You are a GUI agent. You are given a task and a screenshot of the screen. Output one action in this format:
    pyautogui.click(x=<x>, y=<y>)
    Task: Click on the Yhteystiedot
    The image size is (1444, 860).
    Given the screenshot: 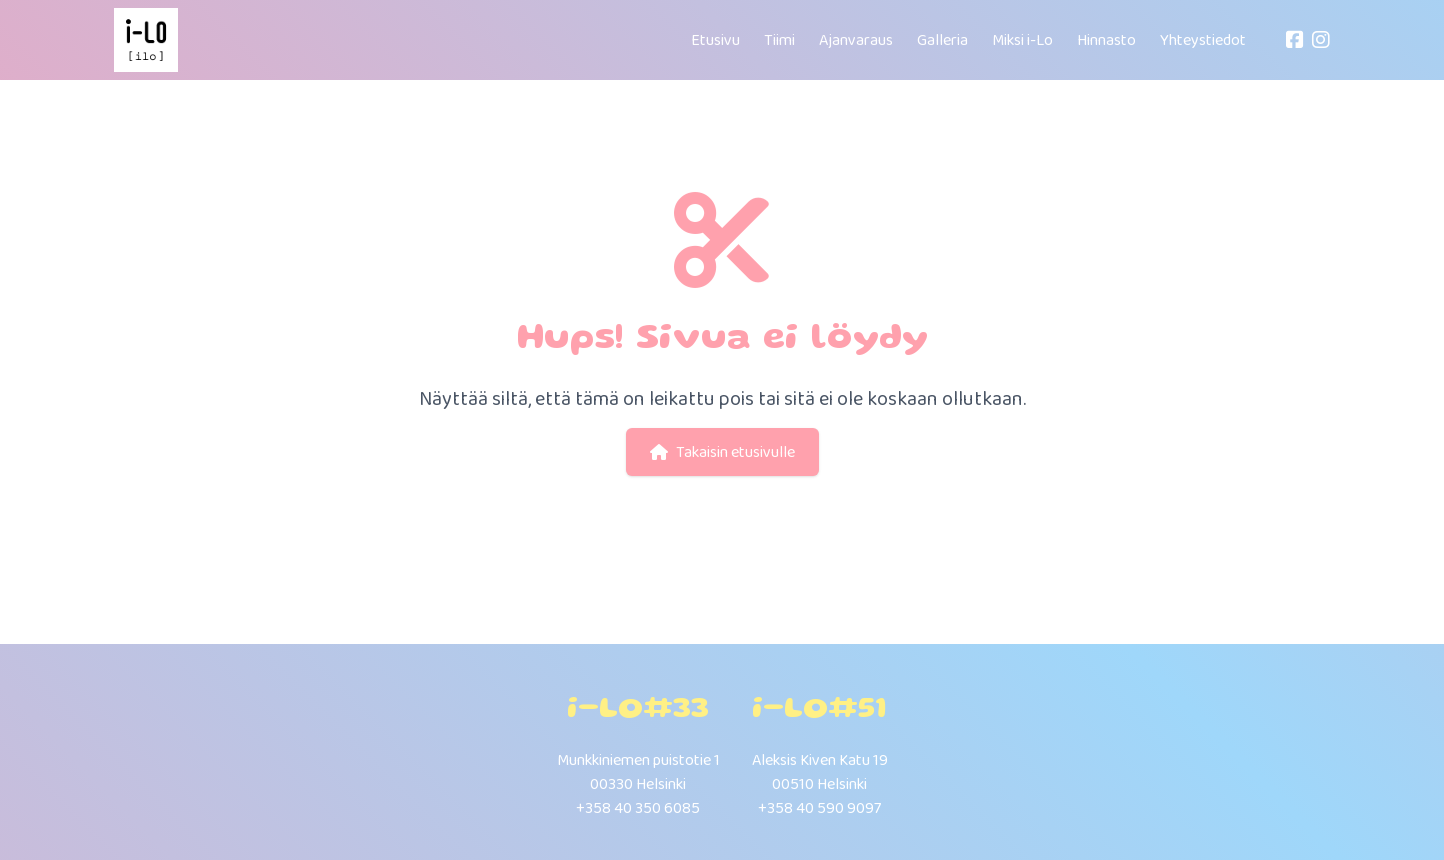 What is the action you would take?
    pyautogui.click(x=1203, y=39)
    